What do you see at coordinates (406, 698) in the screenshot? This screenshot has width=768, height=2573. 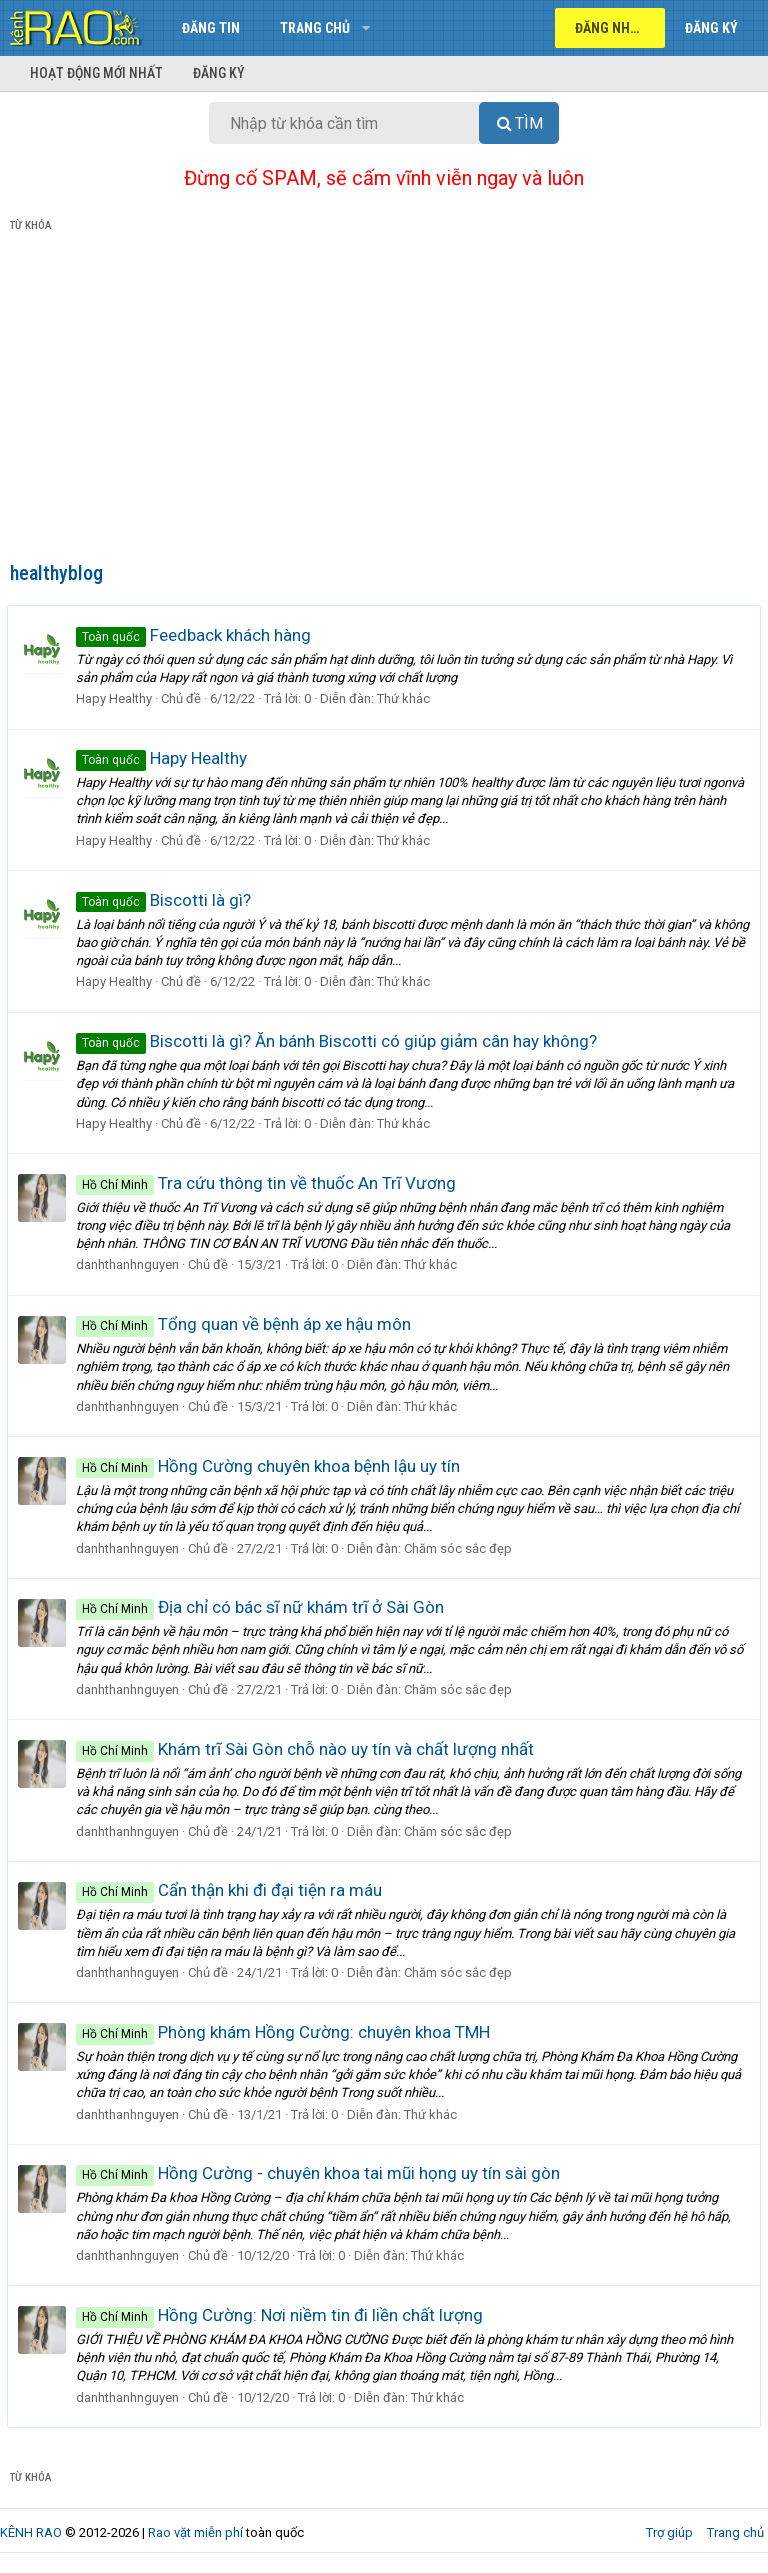 I see `Thứ khác` at bounding box center [406, 698].